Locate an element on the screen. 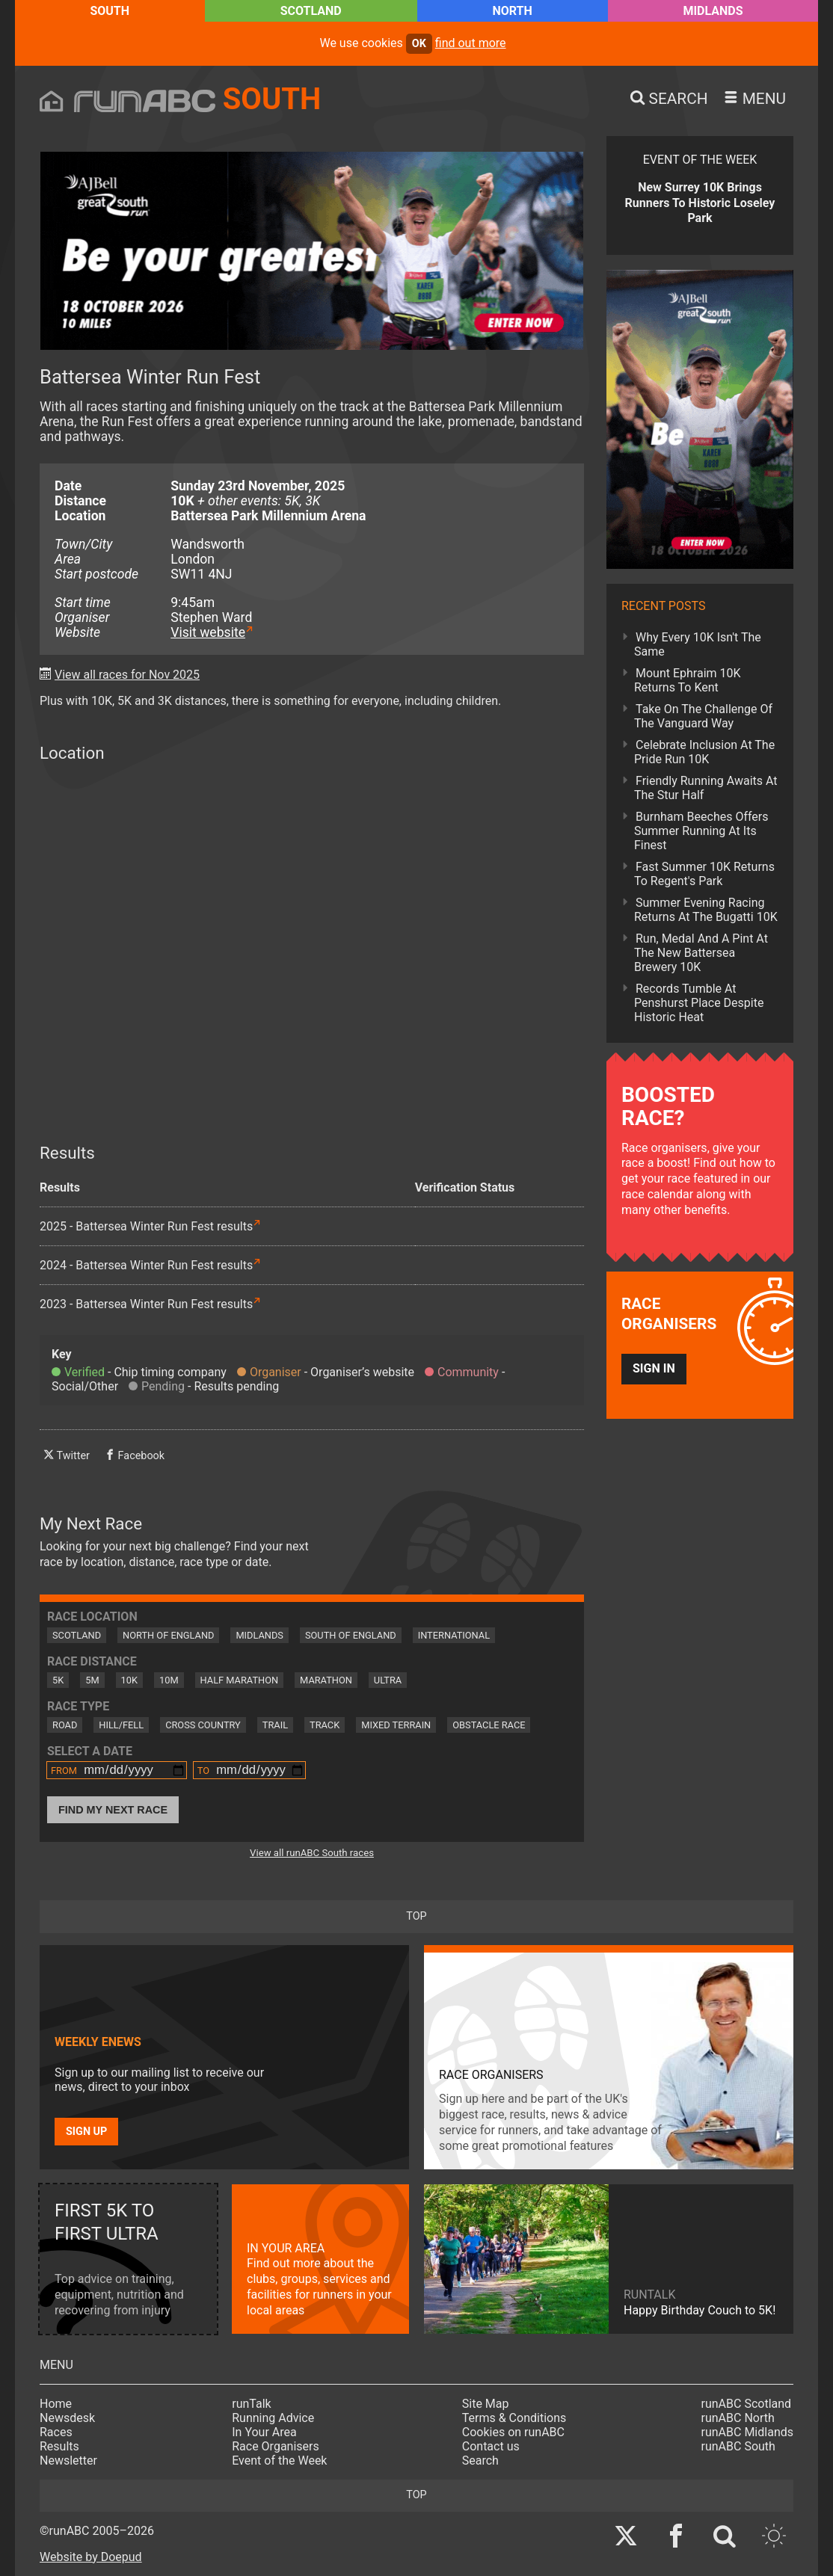 The image size is (833, 2576). Run, Medal And A Pint At The New Battersea Brewery 10K is located at coordinates (701, 952).